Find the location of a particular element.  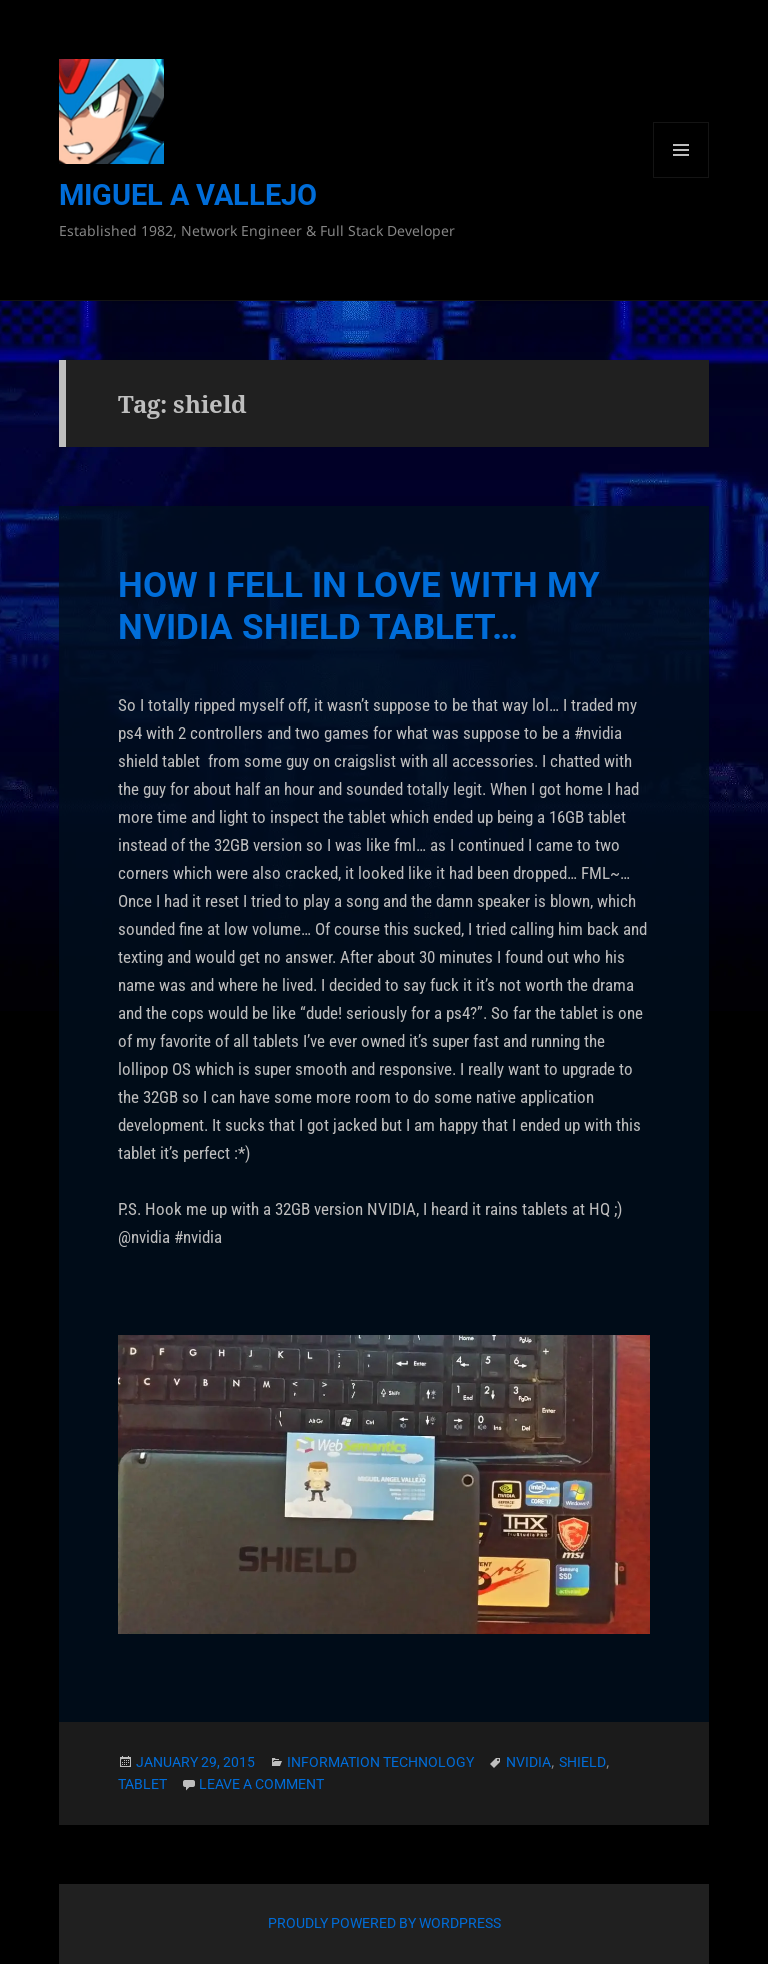

shield is located at coordinates (582, 1762).